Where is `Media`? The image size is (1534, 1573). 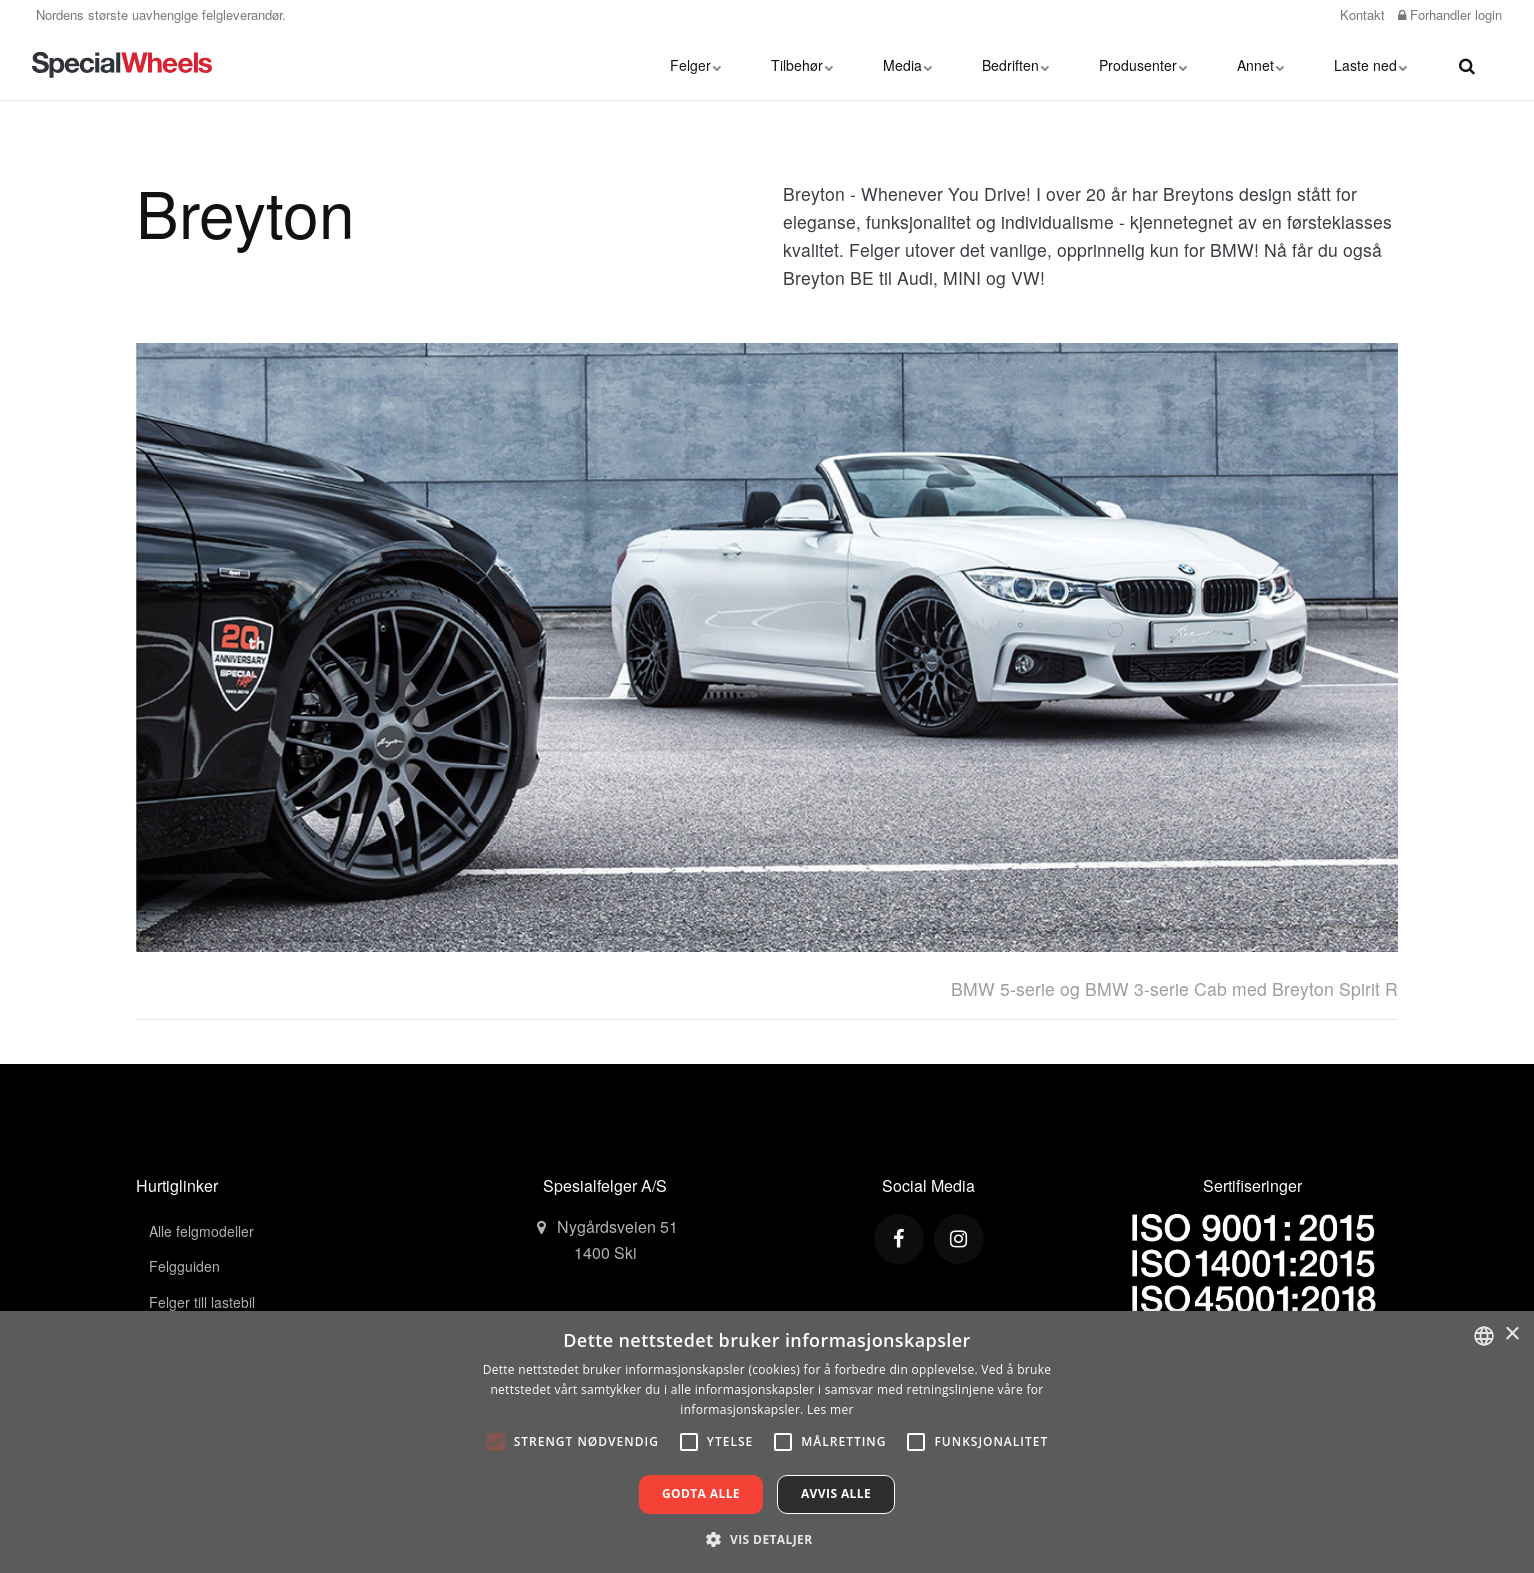
Media is located at coordinates (907, 65).